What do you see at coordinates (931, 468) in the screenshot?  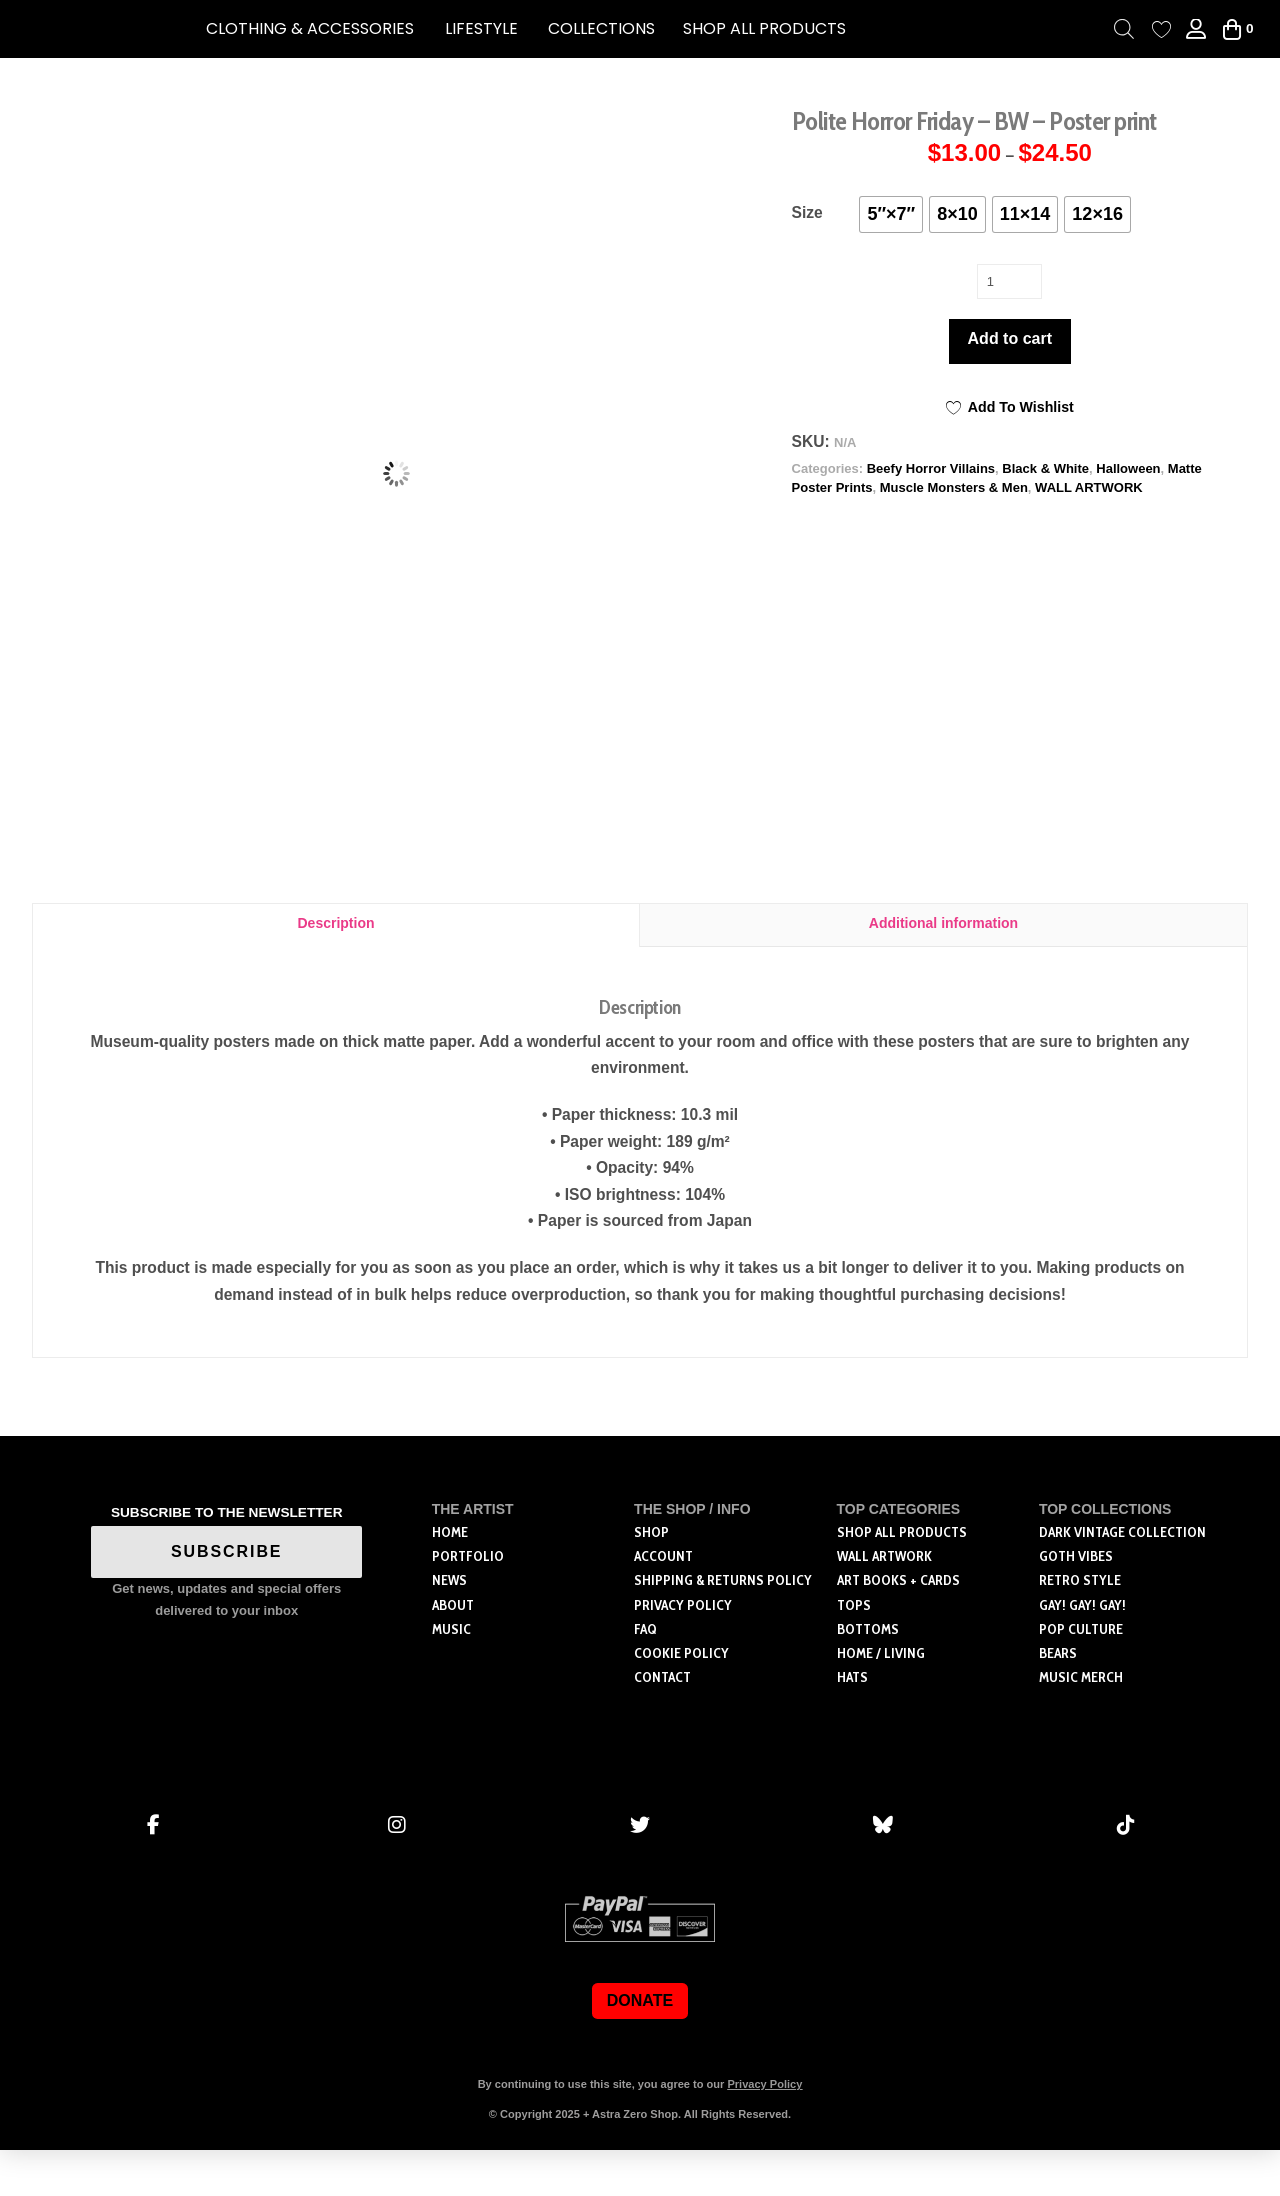 I see `Beefy Horror Villains` at bounding box center [931, 468].